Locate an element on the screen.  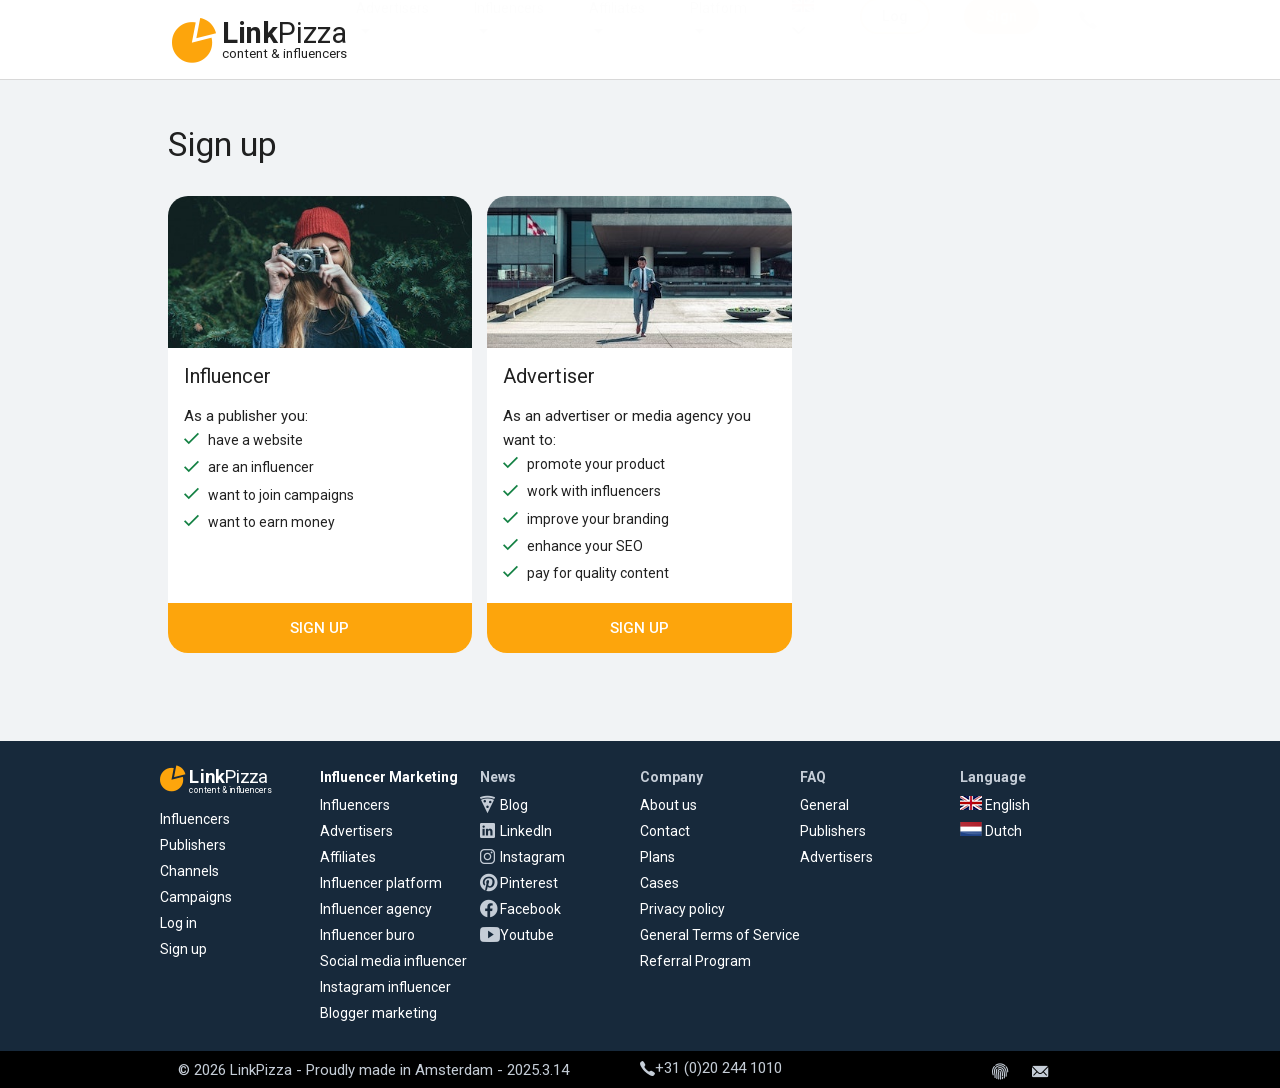
Influencer agency is located at coordinates (376, 909).